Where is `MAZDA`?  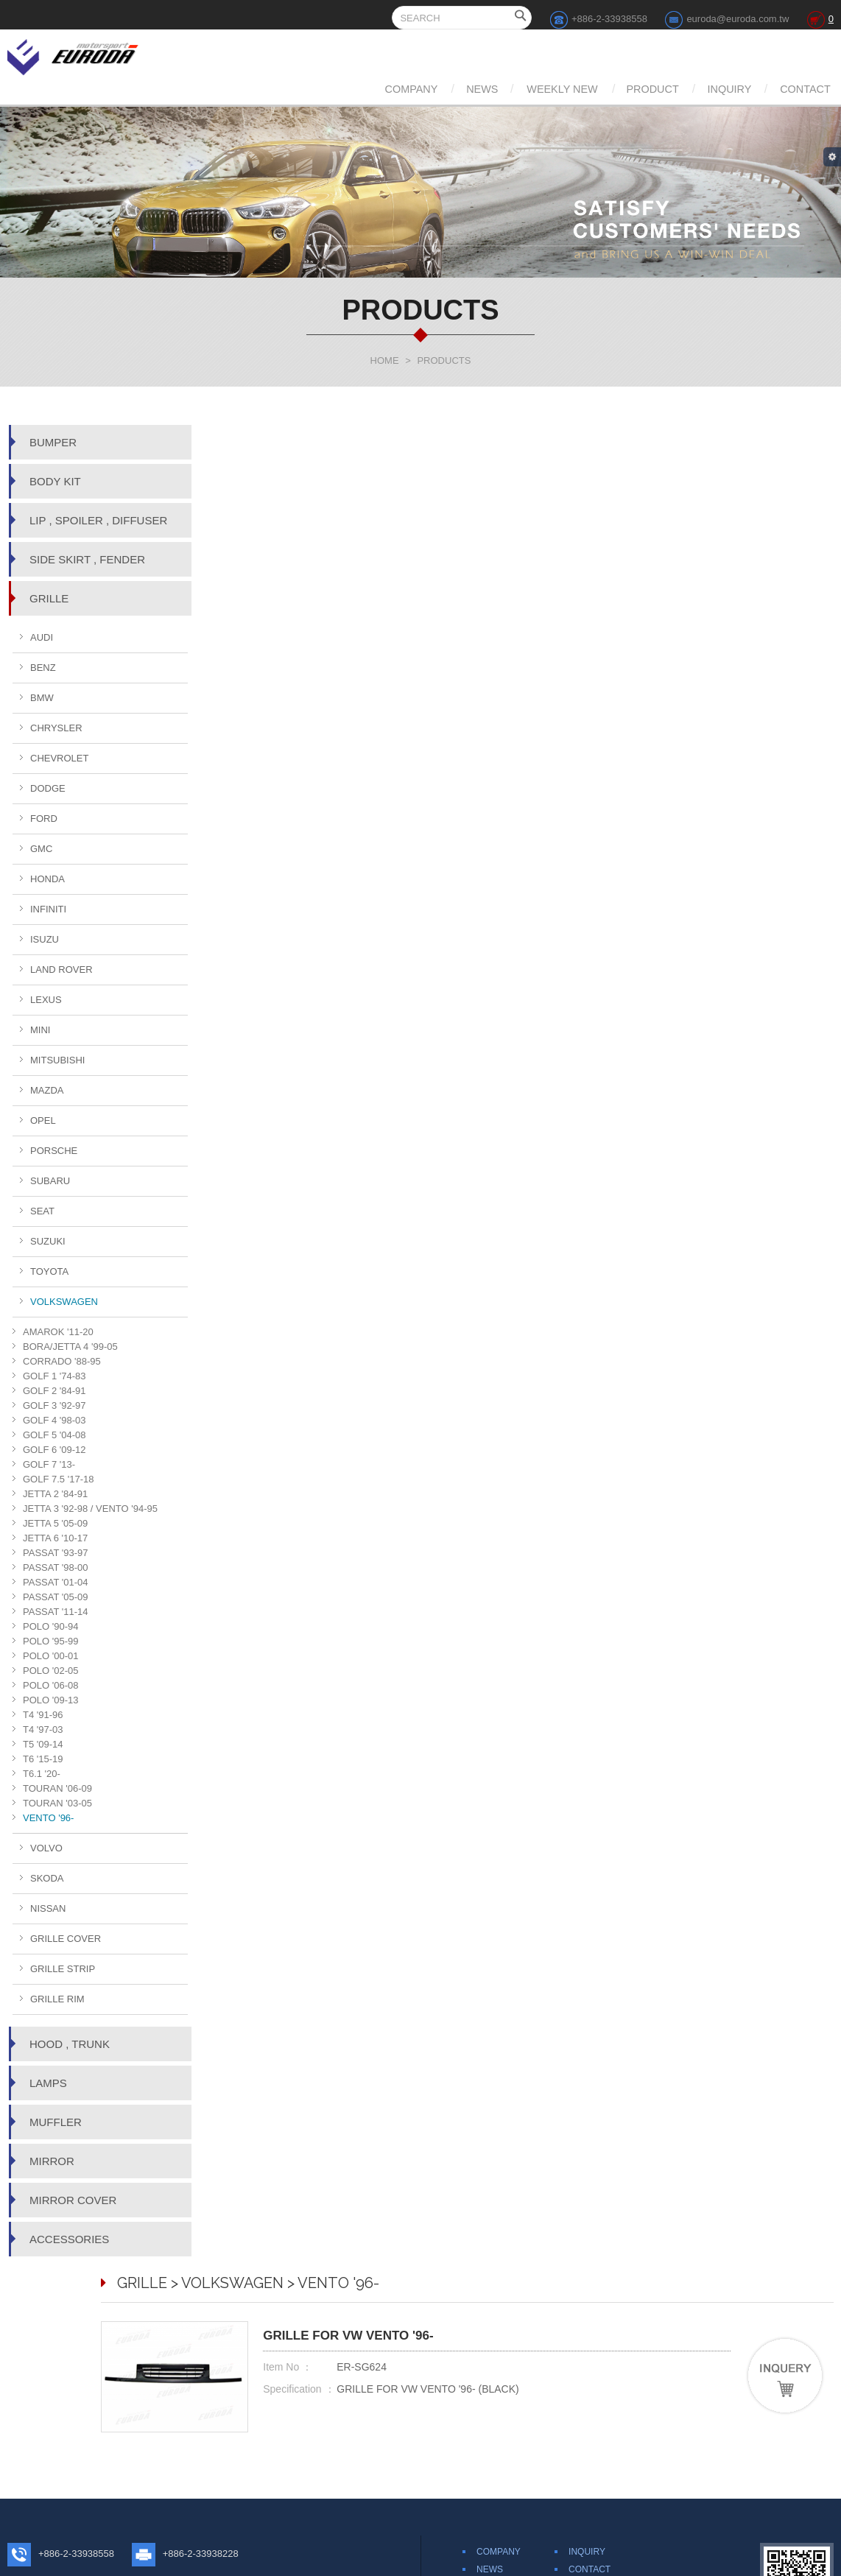 MAZDA is located at coordinates (47, 1090).